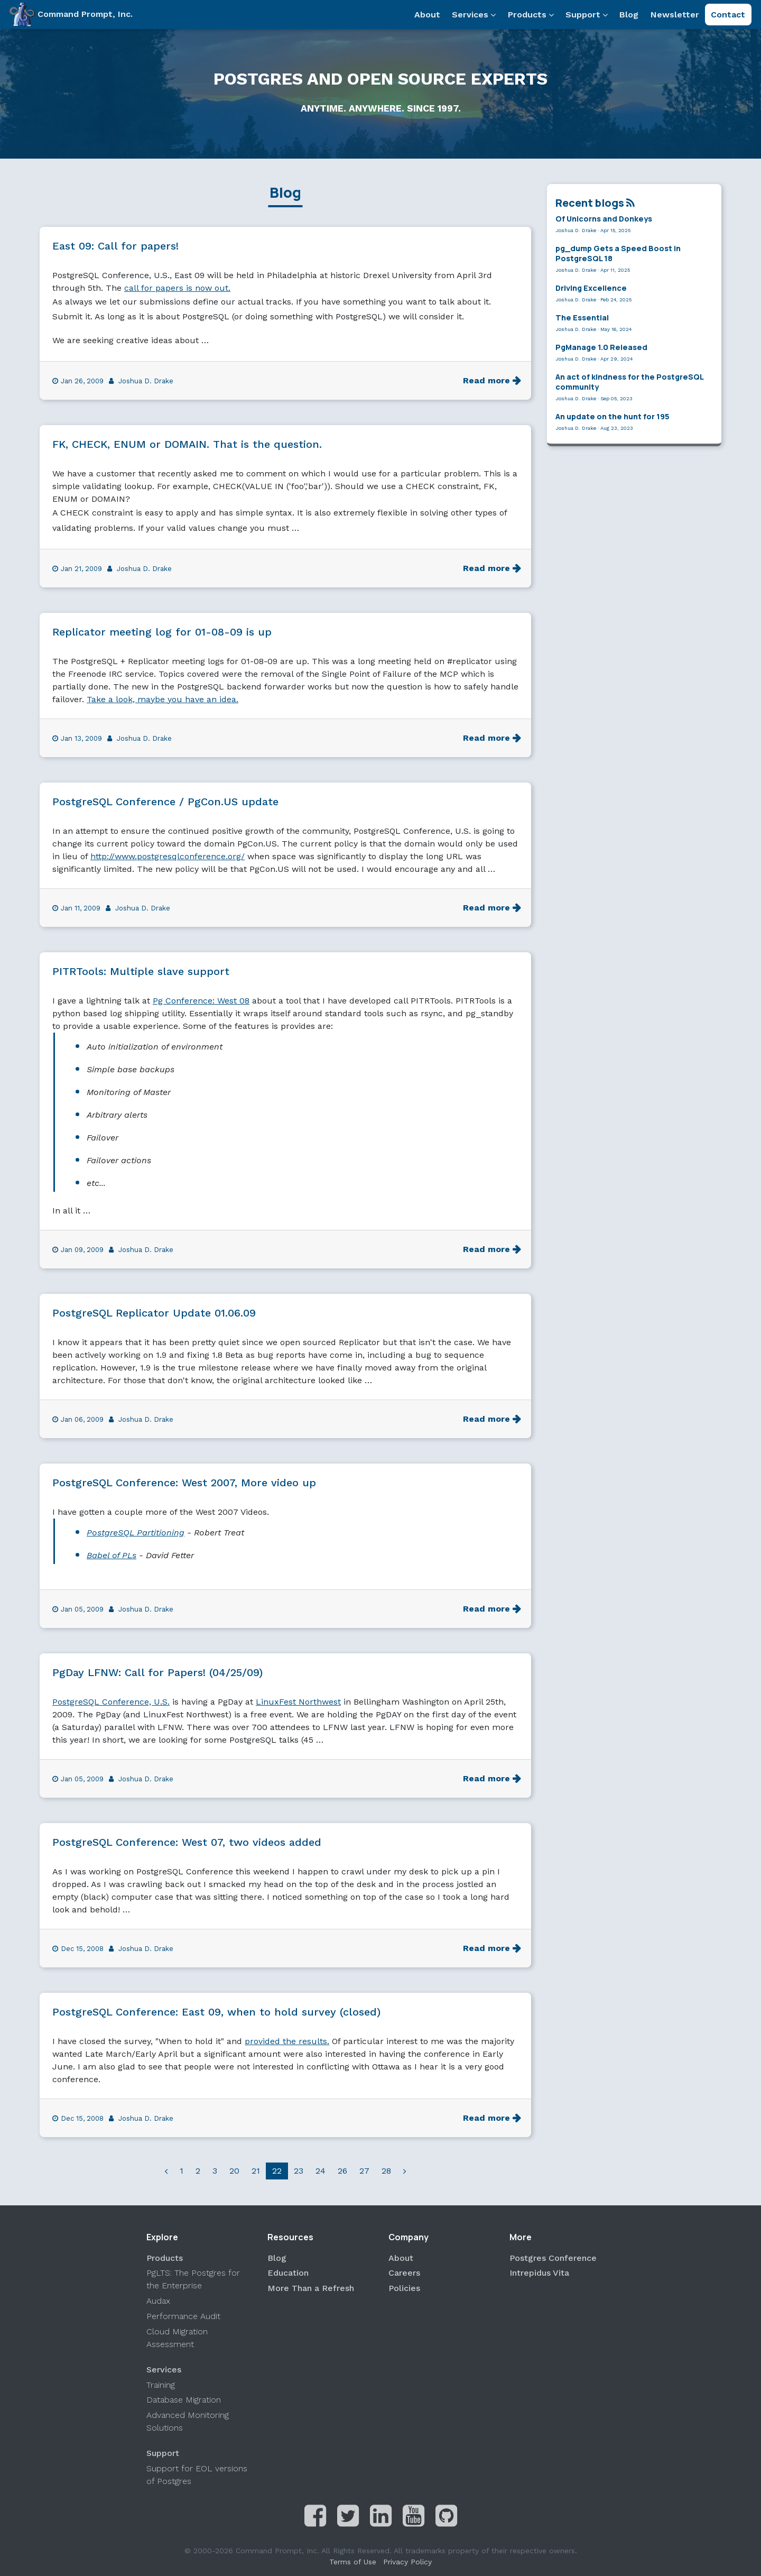 The image size is (761, 2576). Describe the element at coordinates (386, 2171) in the screenshot. I see `28` at that location.